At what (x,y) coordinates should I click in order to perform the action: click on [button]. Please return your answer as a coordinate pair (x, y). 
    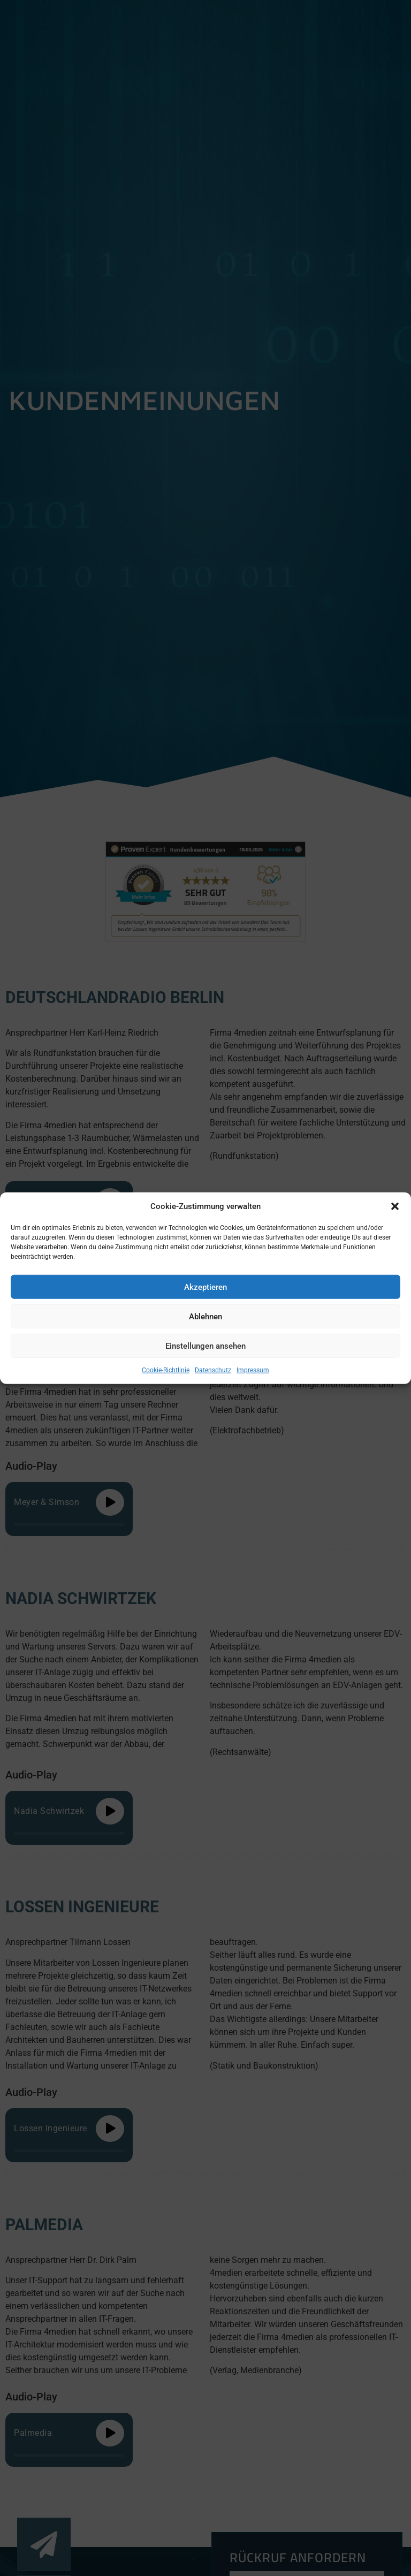
    Looking at the image, I should click on (395, 1206).